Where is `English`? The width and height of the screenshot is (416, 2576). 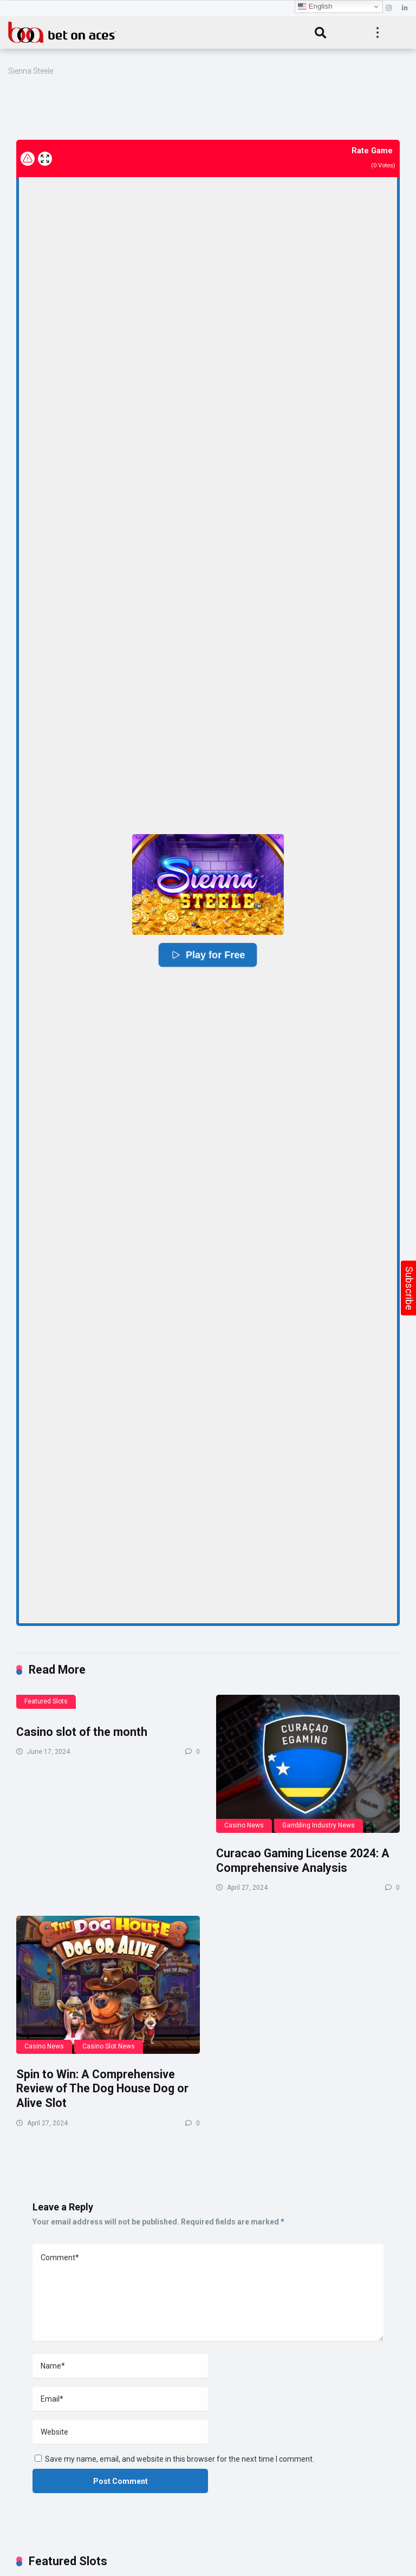 English is located at coordinates (315, 6).